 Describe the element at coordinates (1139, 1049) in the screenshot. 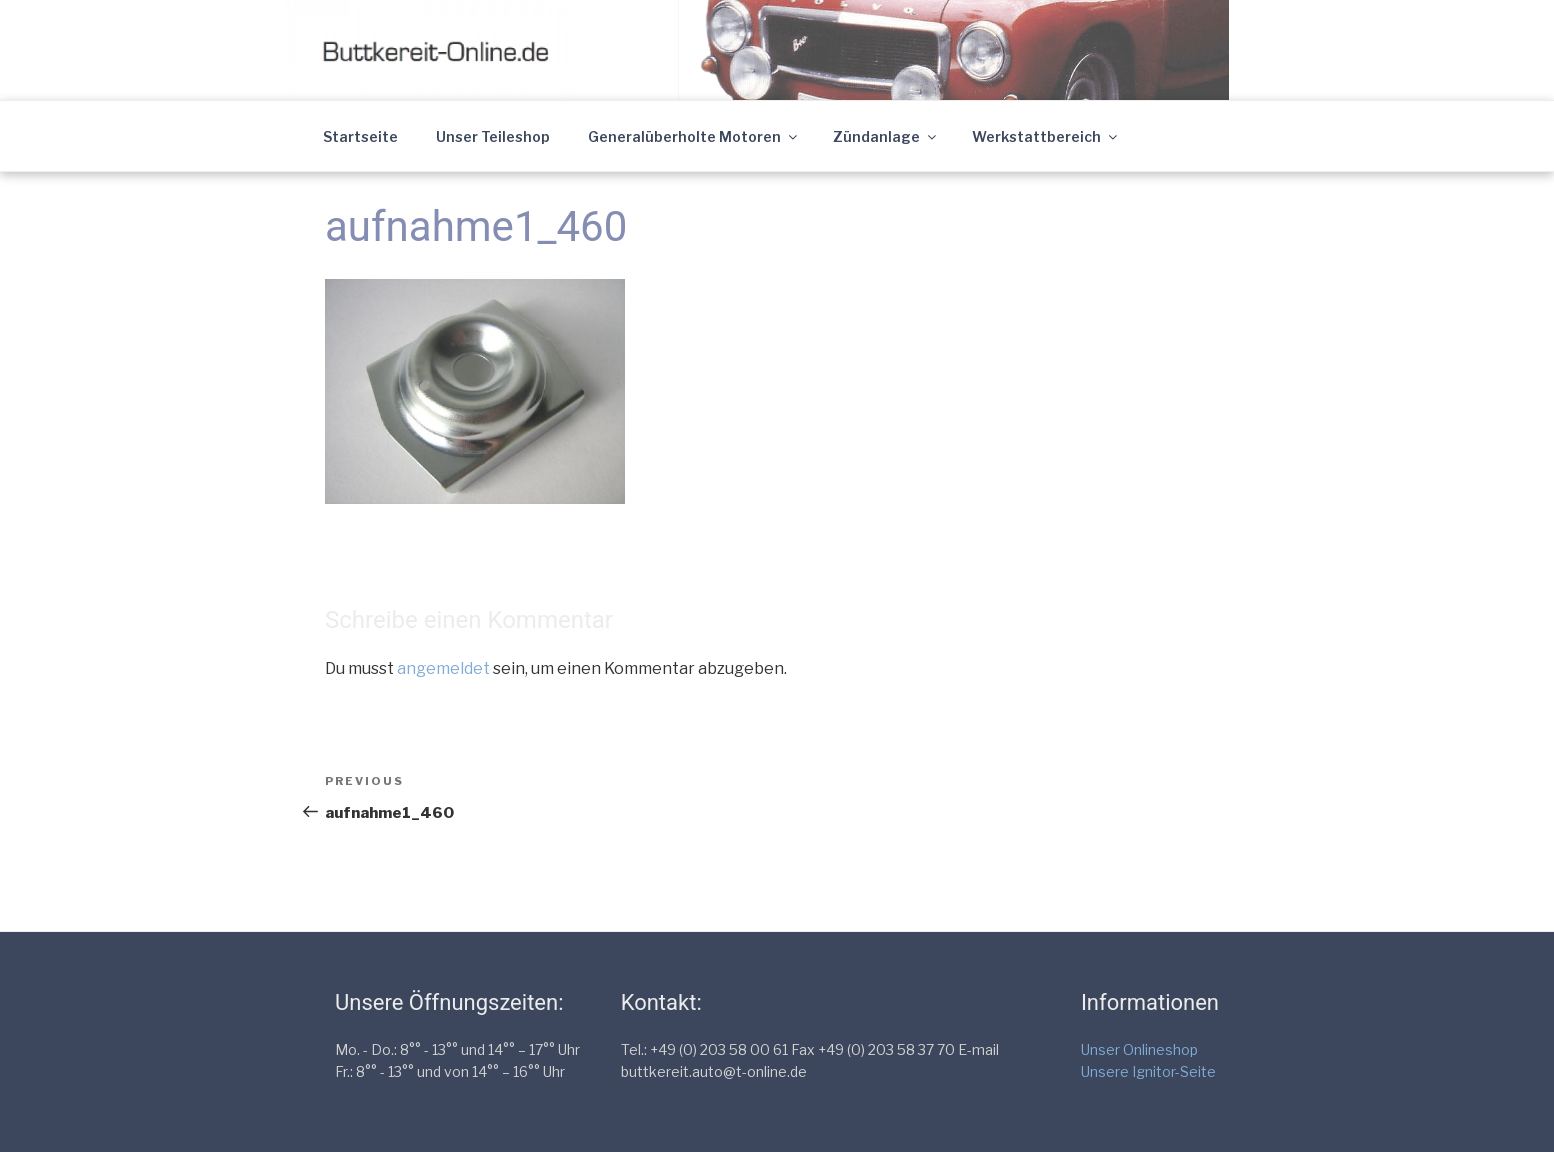

I see `Unser Onlineshop` at that location.